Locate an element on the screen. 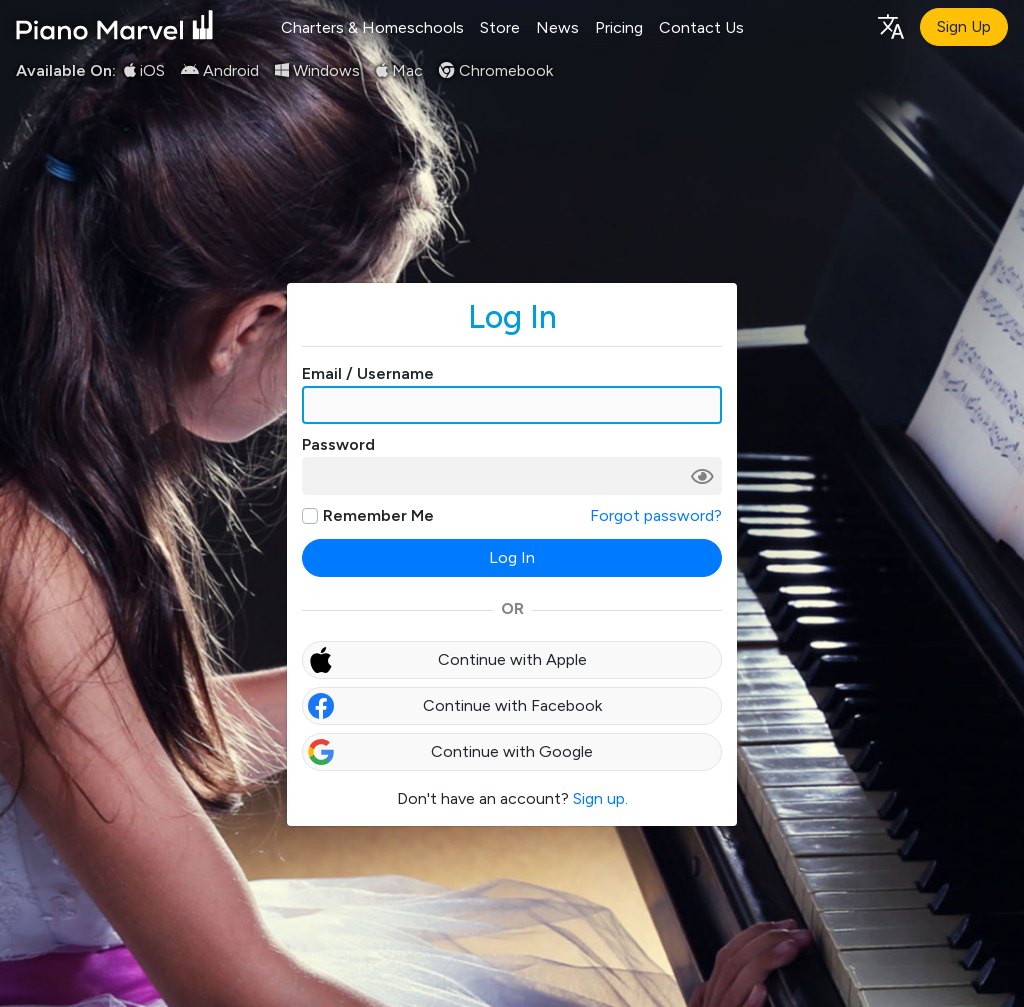  Charters & Homeschools is located at coordinates (372, 27).